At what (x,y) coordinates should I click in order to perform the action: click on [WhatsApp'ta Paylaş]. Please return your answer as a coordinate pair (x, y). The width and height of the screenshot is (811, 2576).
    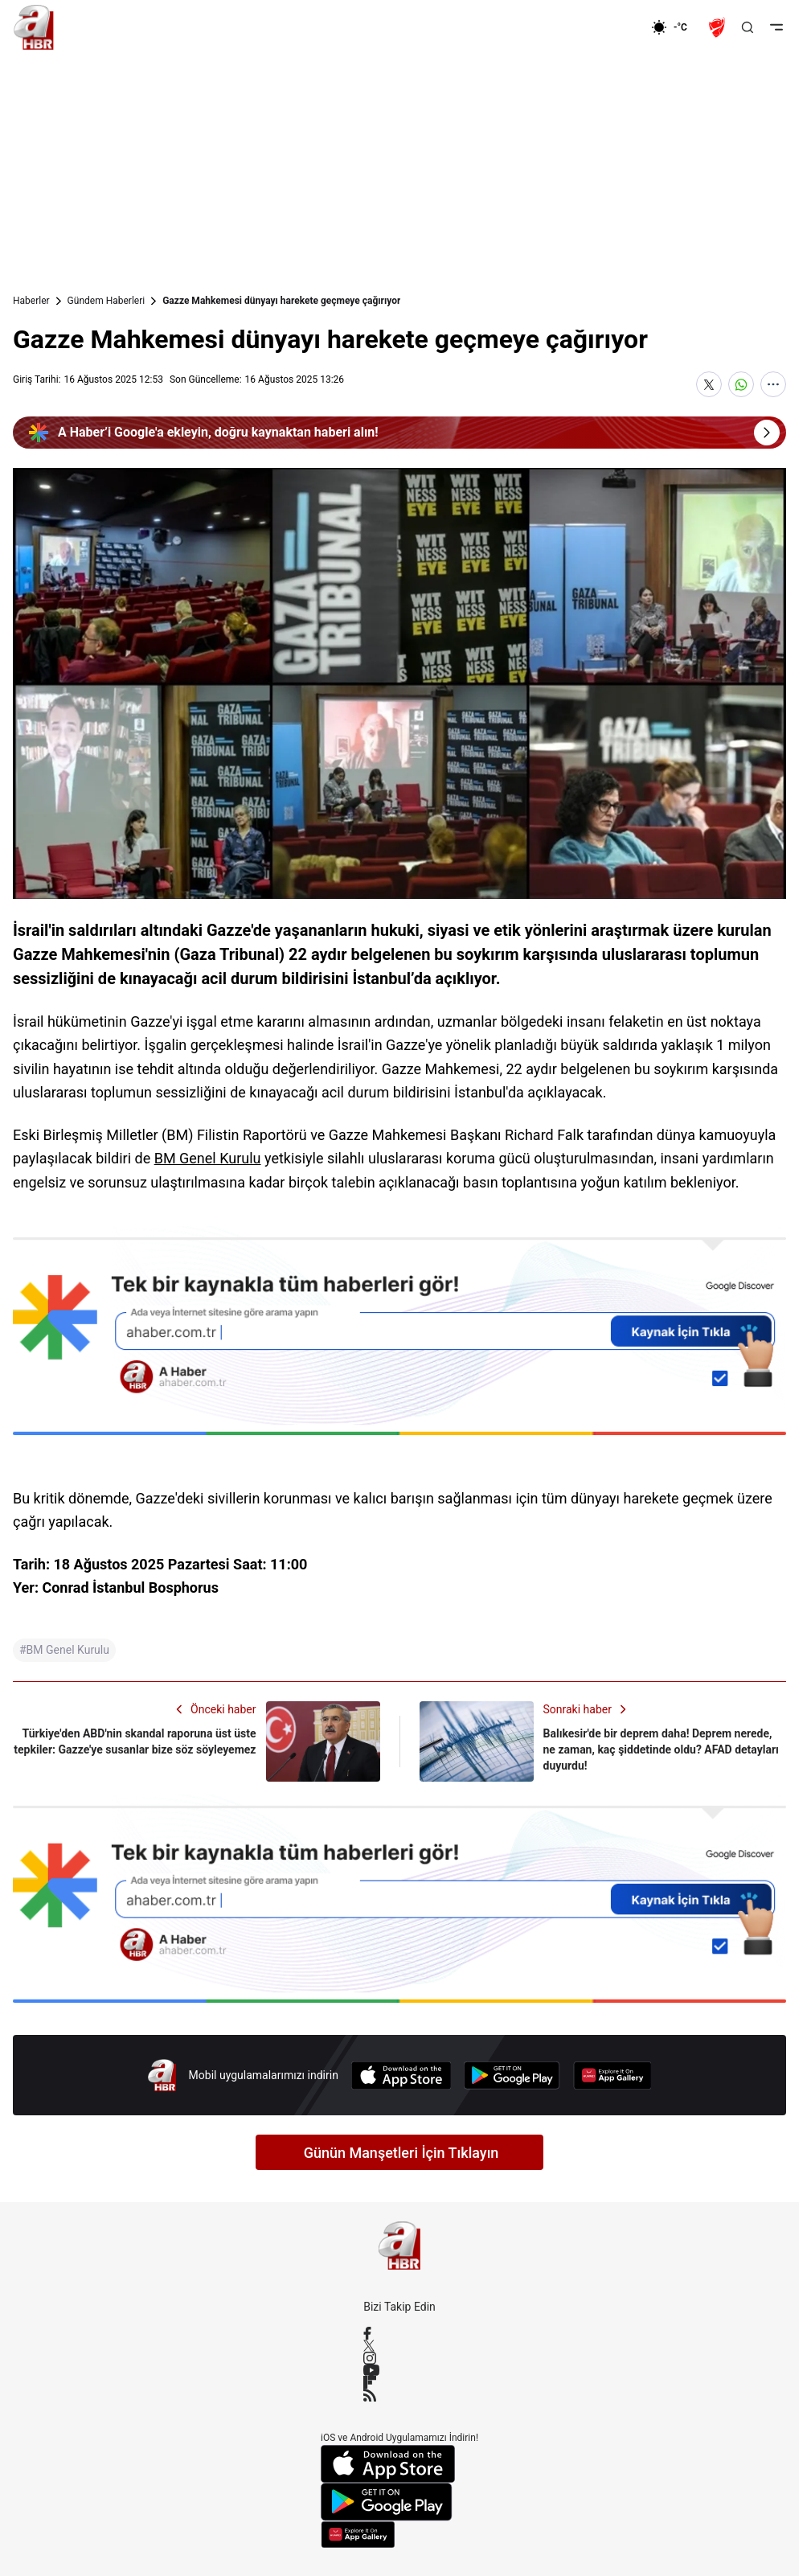
    Looking at the image, I should click on (741, 384).